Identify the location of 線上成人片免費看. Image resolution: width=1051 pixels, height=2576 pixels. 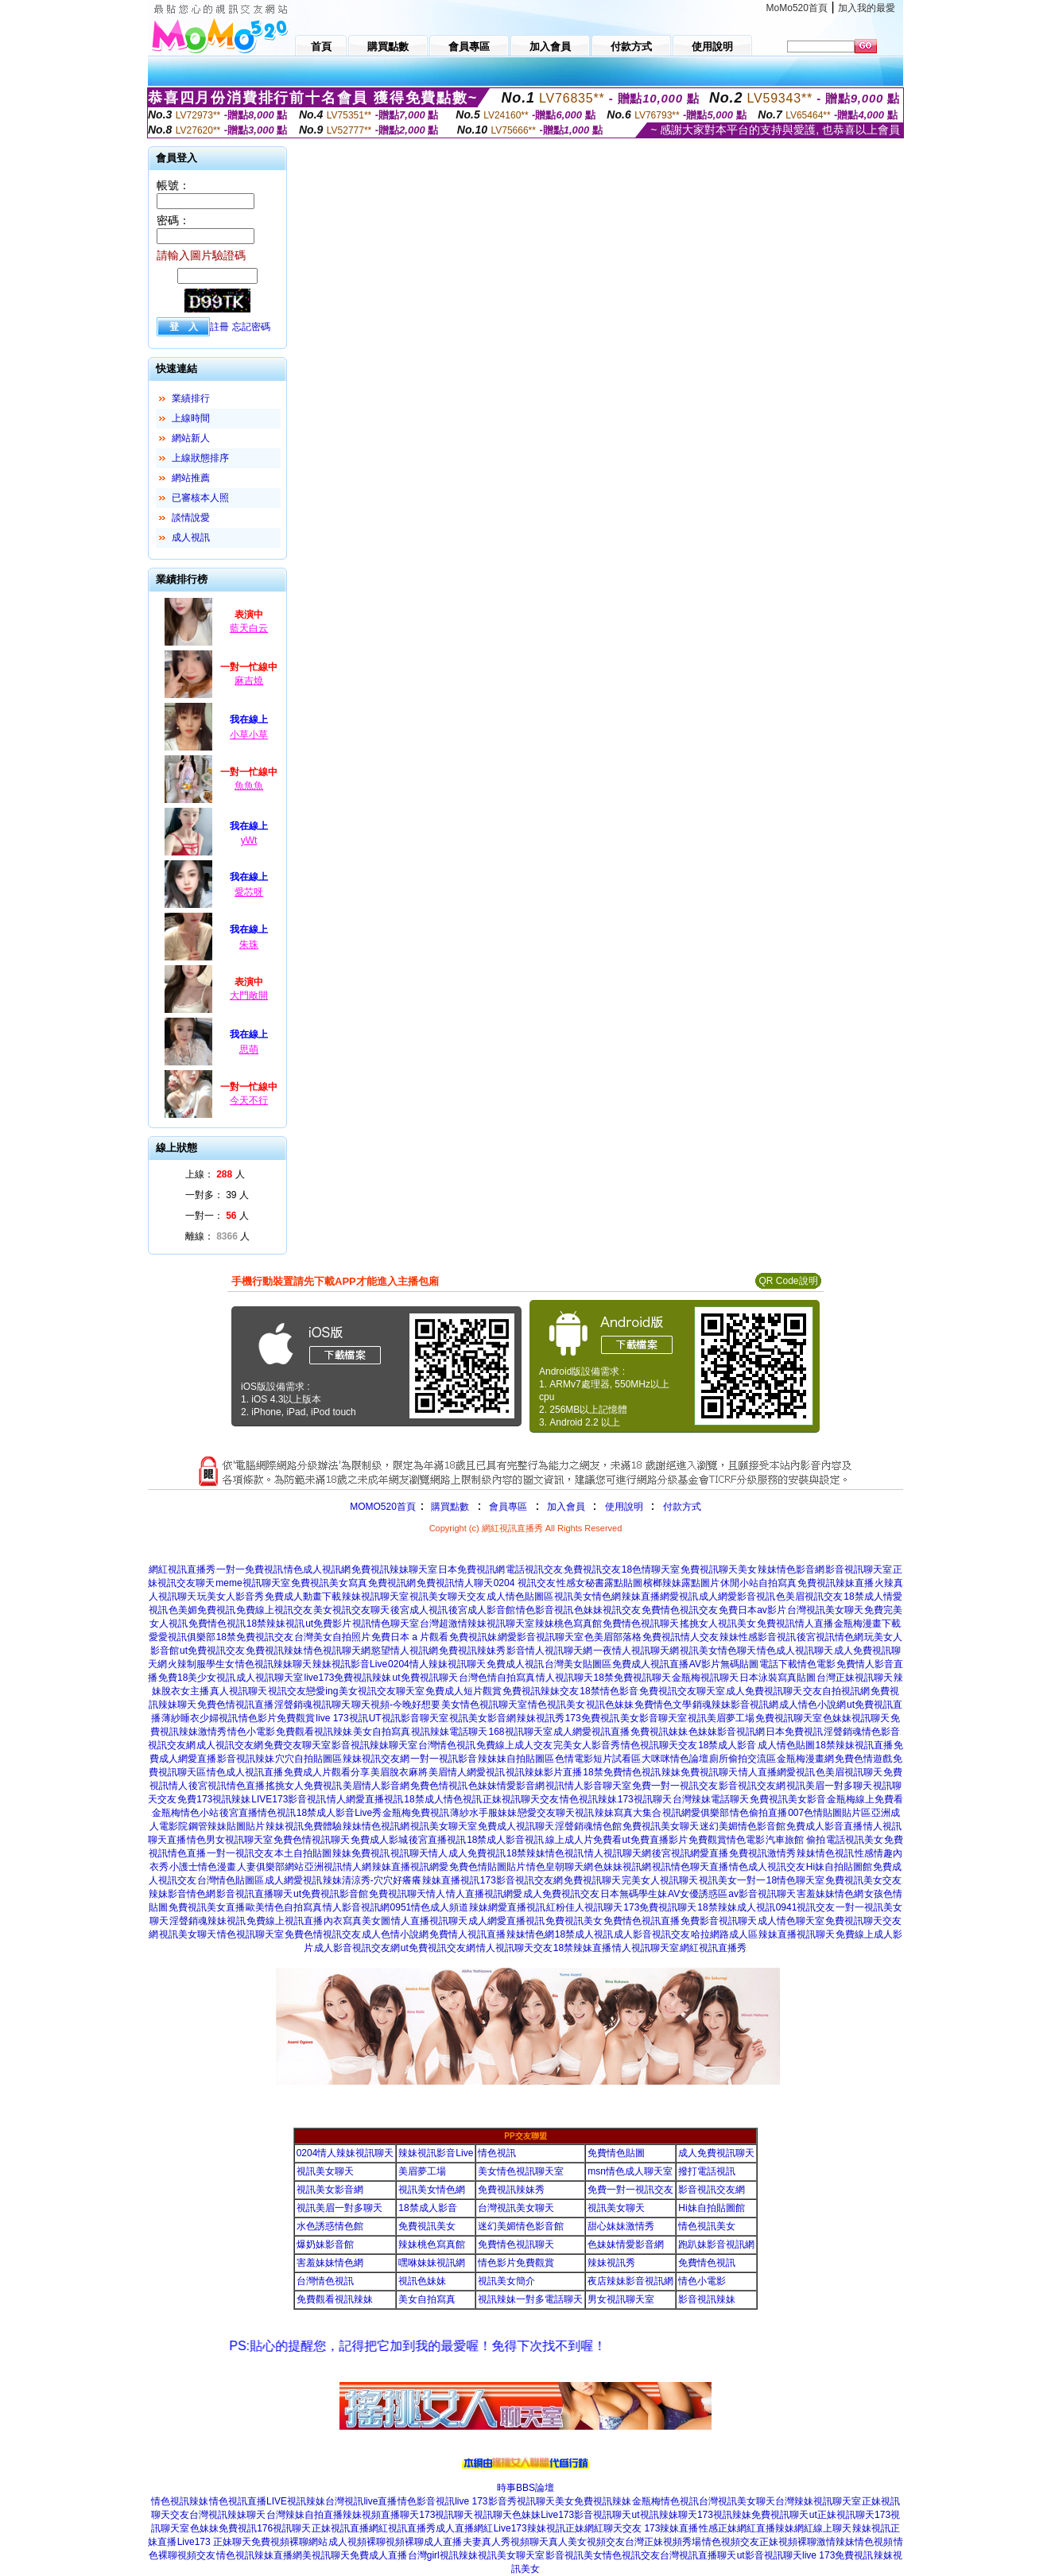
(583, 1839).